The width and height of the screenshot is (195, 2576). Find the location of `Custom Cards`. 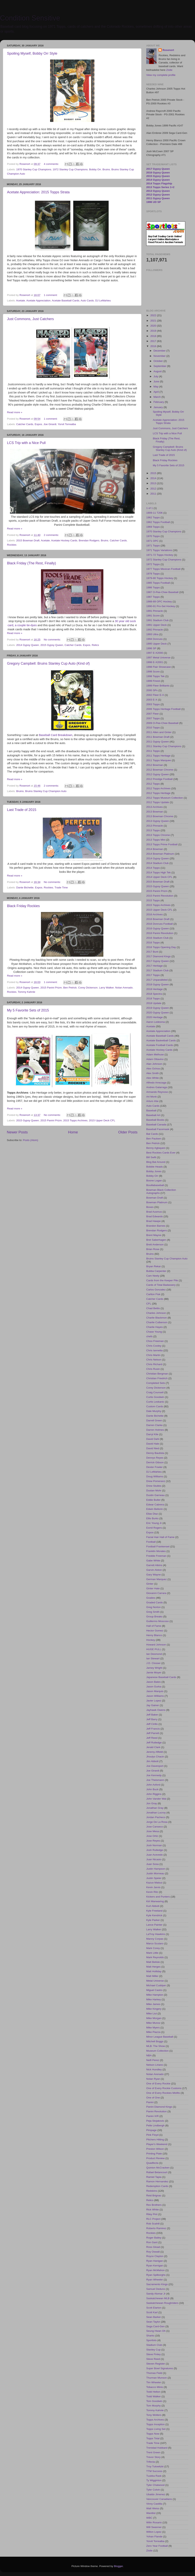

Custom Cards is located at coordinates (154, 1406).